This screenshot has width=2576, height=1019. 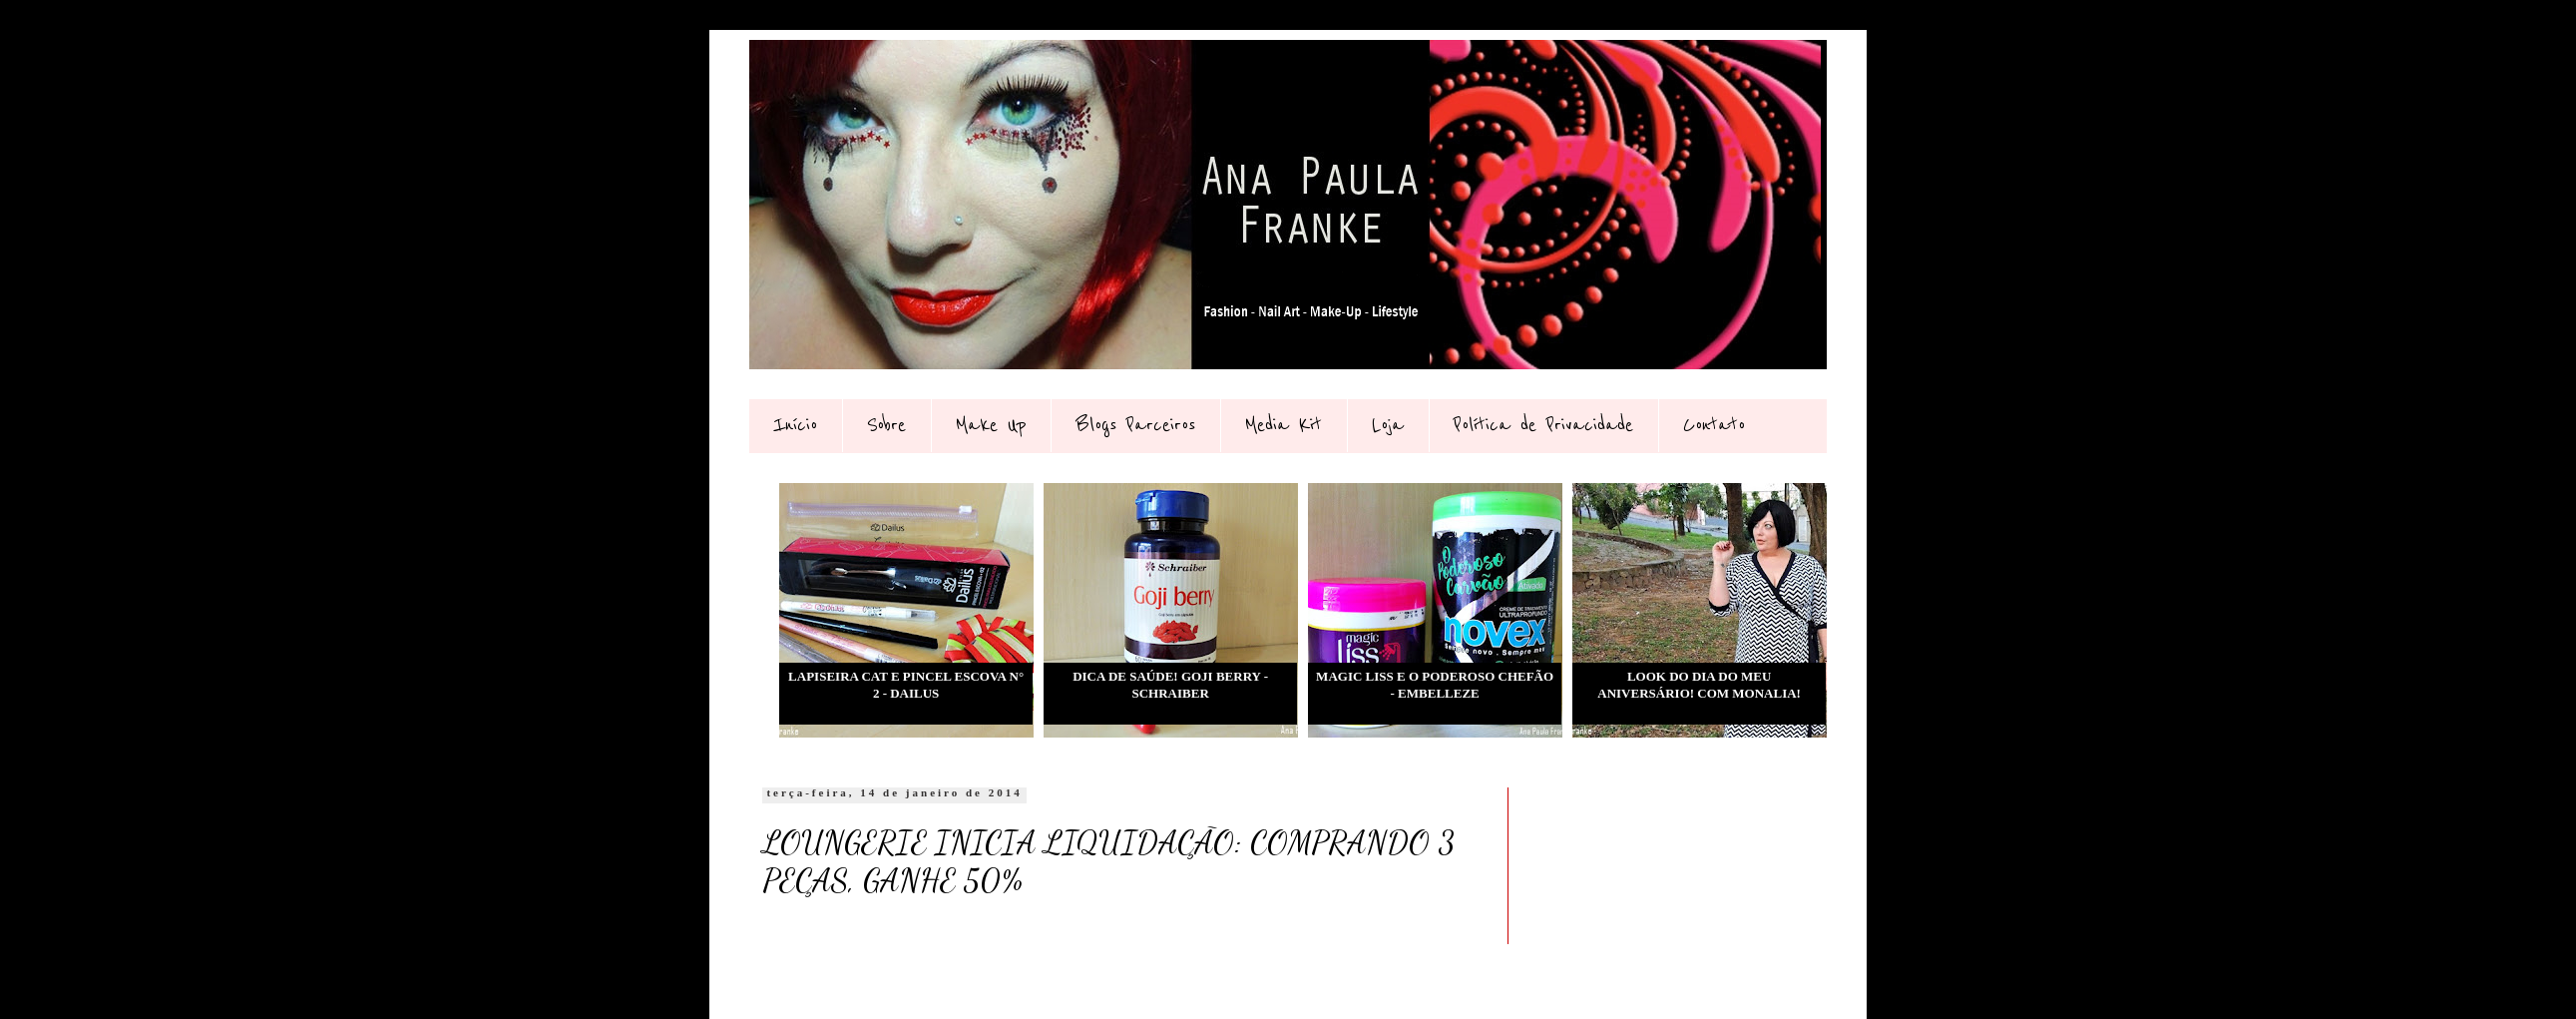 I want to click on Make Up, so click(x=991, y=425).